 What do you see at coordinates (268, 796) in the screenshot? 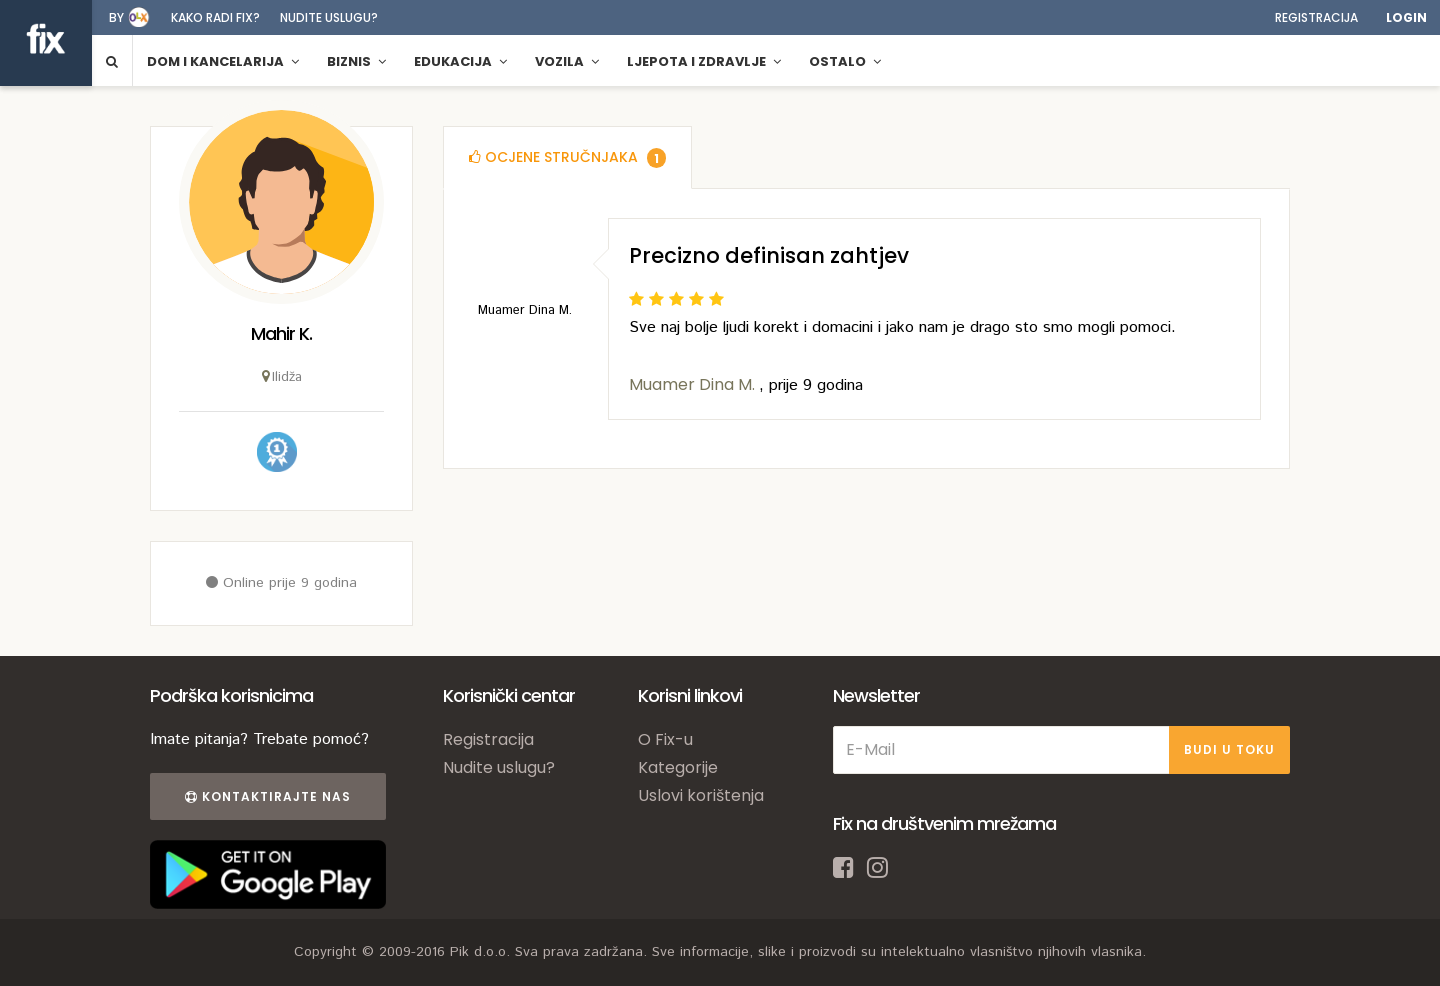
I see `Kontaktirajte nas` at bounding box center [268, 796].